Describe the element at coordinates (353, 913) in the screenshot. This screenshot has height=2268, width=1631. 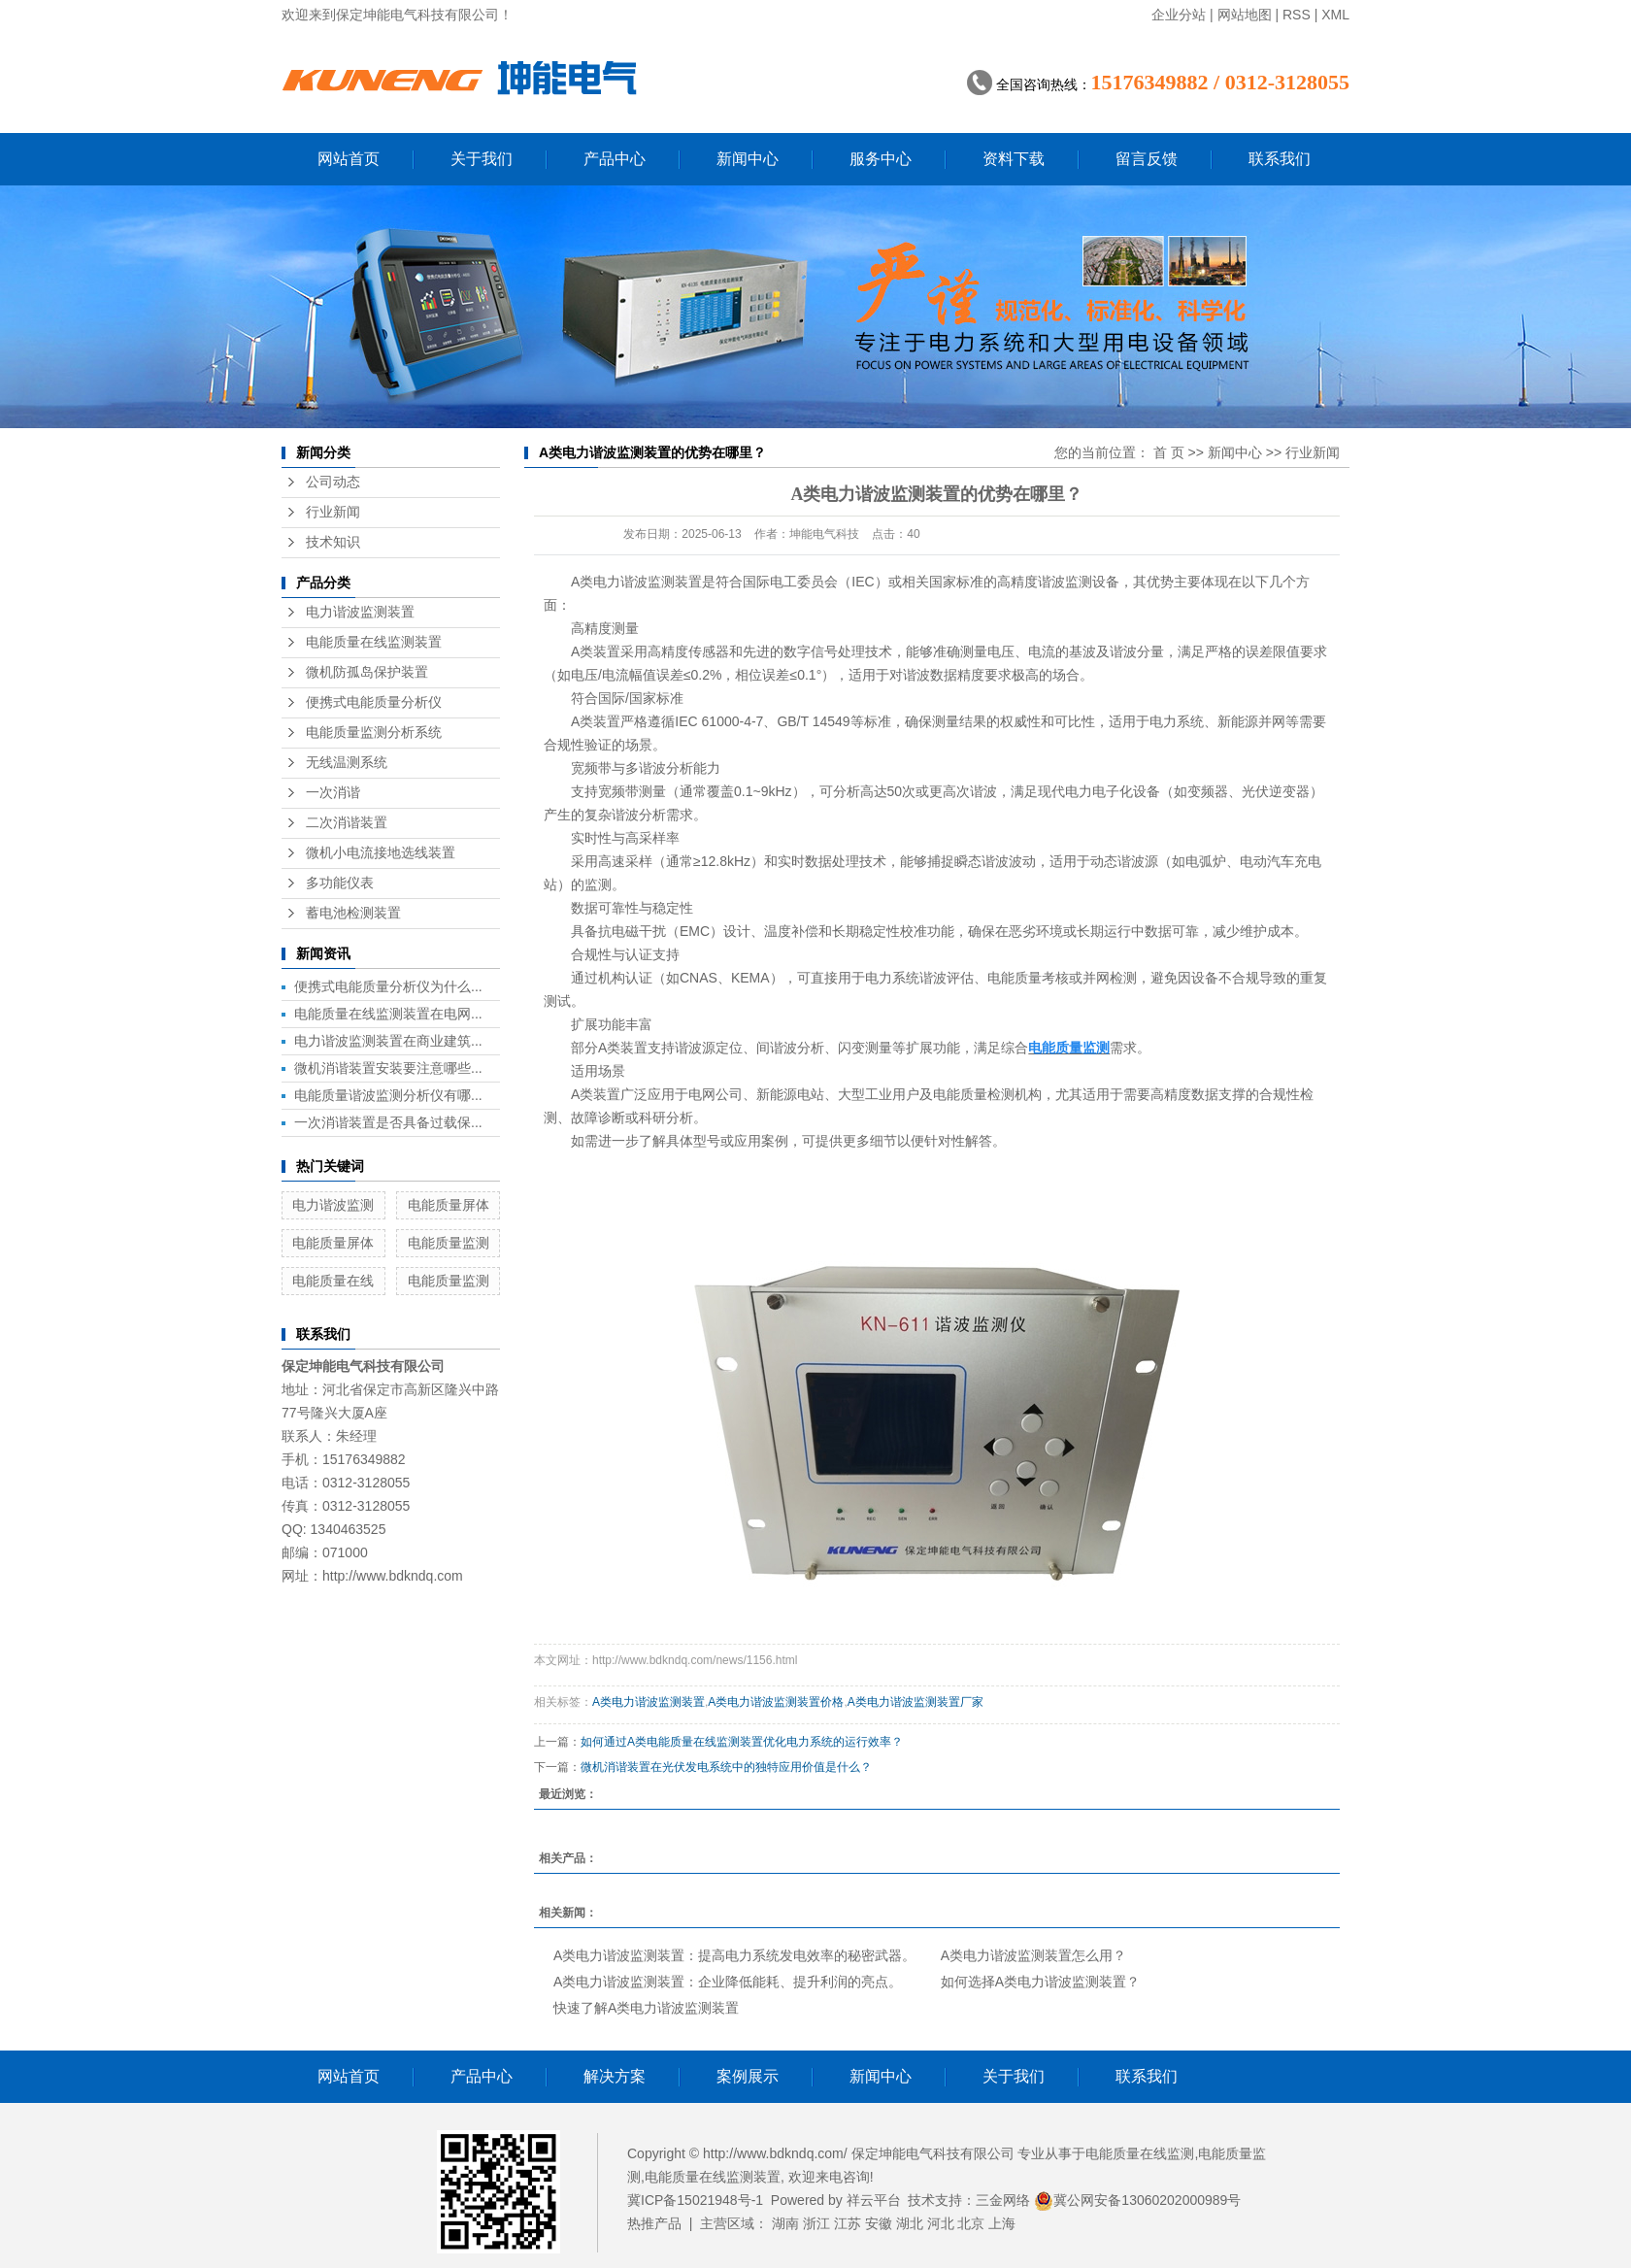
I see `蓄电池检测装置` at that location.